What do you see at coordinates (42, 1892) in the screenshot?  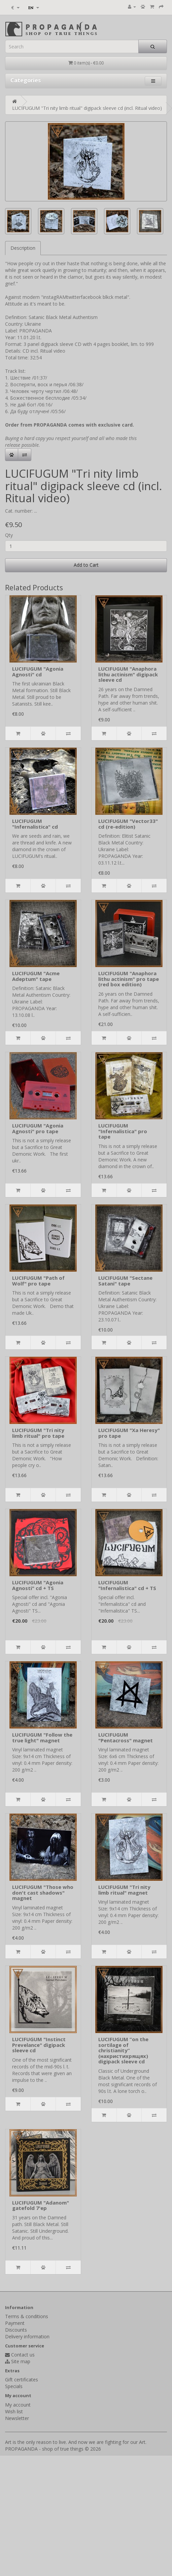 I see `LUCIFUGUM "Those who don't cast shadows" magnet` at bounding box center [42, 1892].